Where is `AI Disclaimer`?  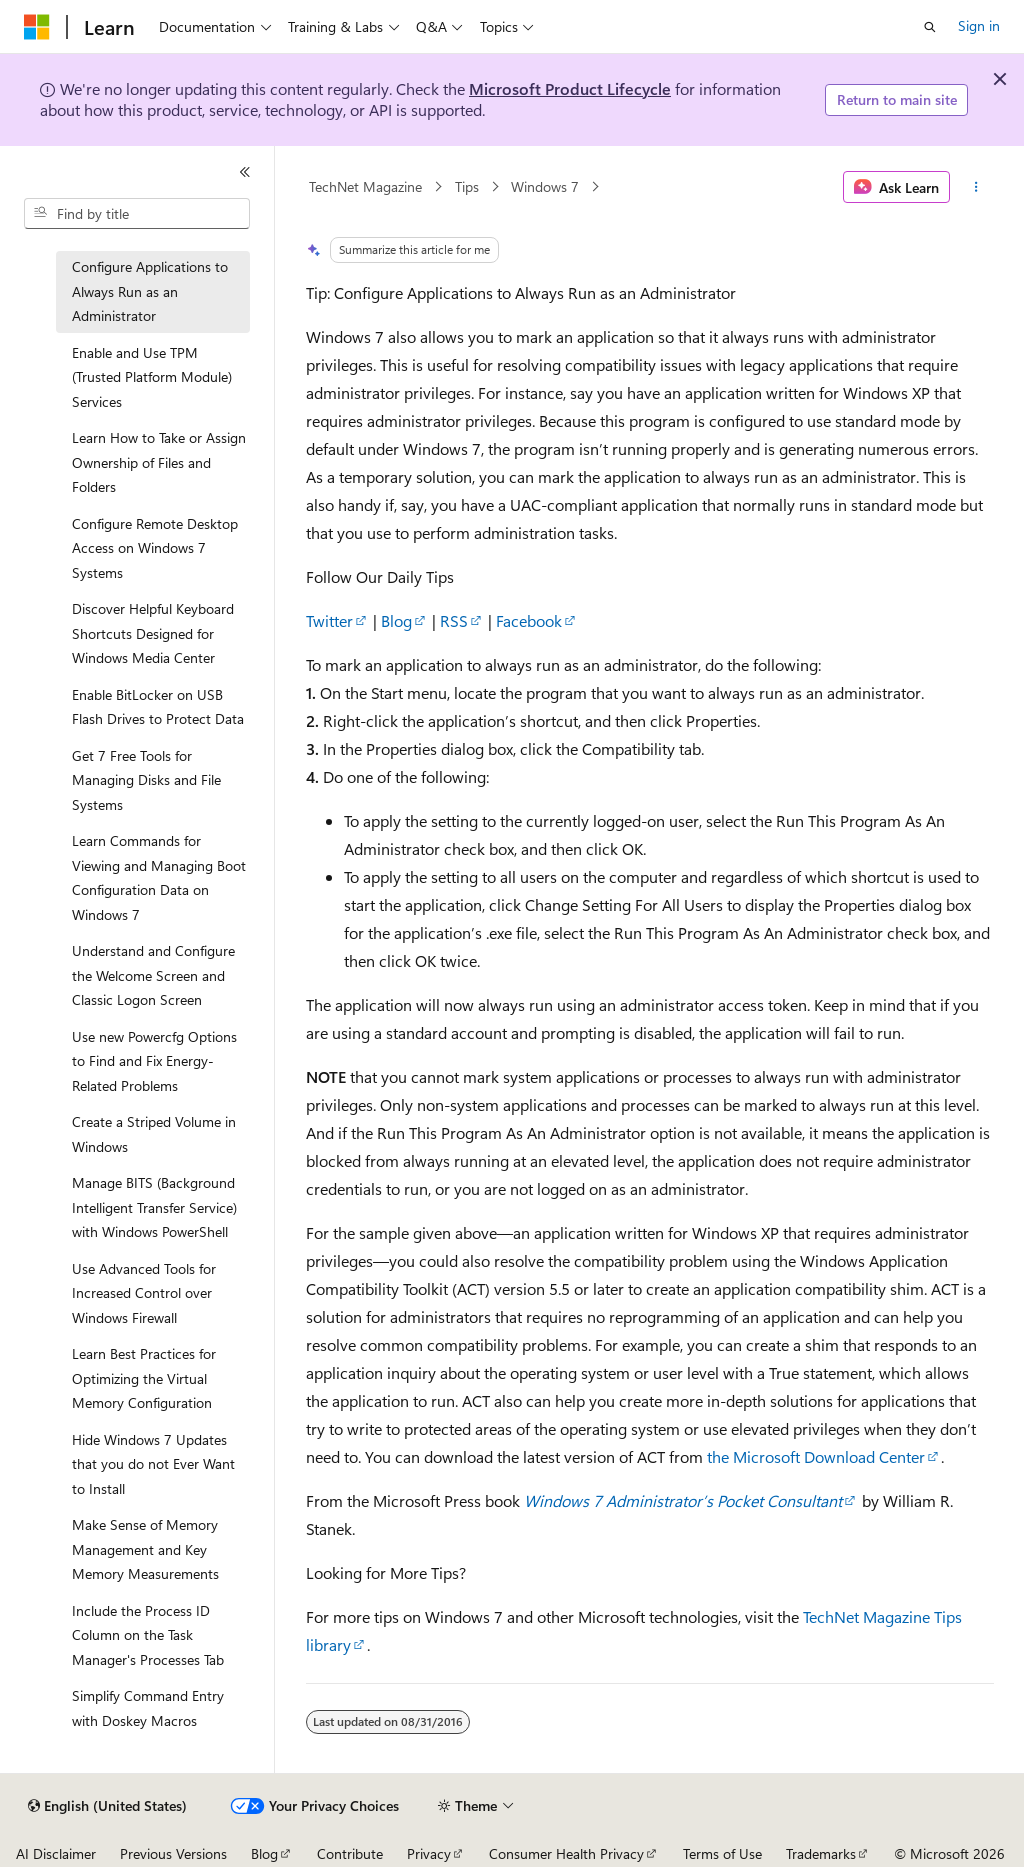 AI Disclaimer is located at coordinates (56, 1853).